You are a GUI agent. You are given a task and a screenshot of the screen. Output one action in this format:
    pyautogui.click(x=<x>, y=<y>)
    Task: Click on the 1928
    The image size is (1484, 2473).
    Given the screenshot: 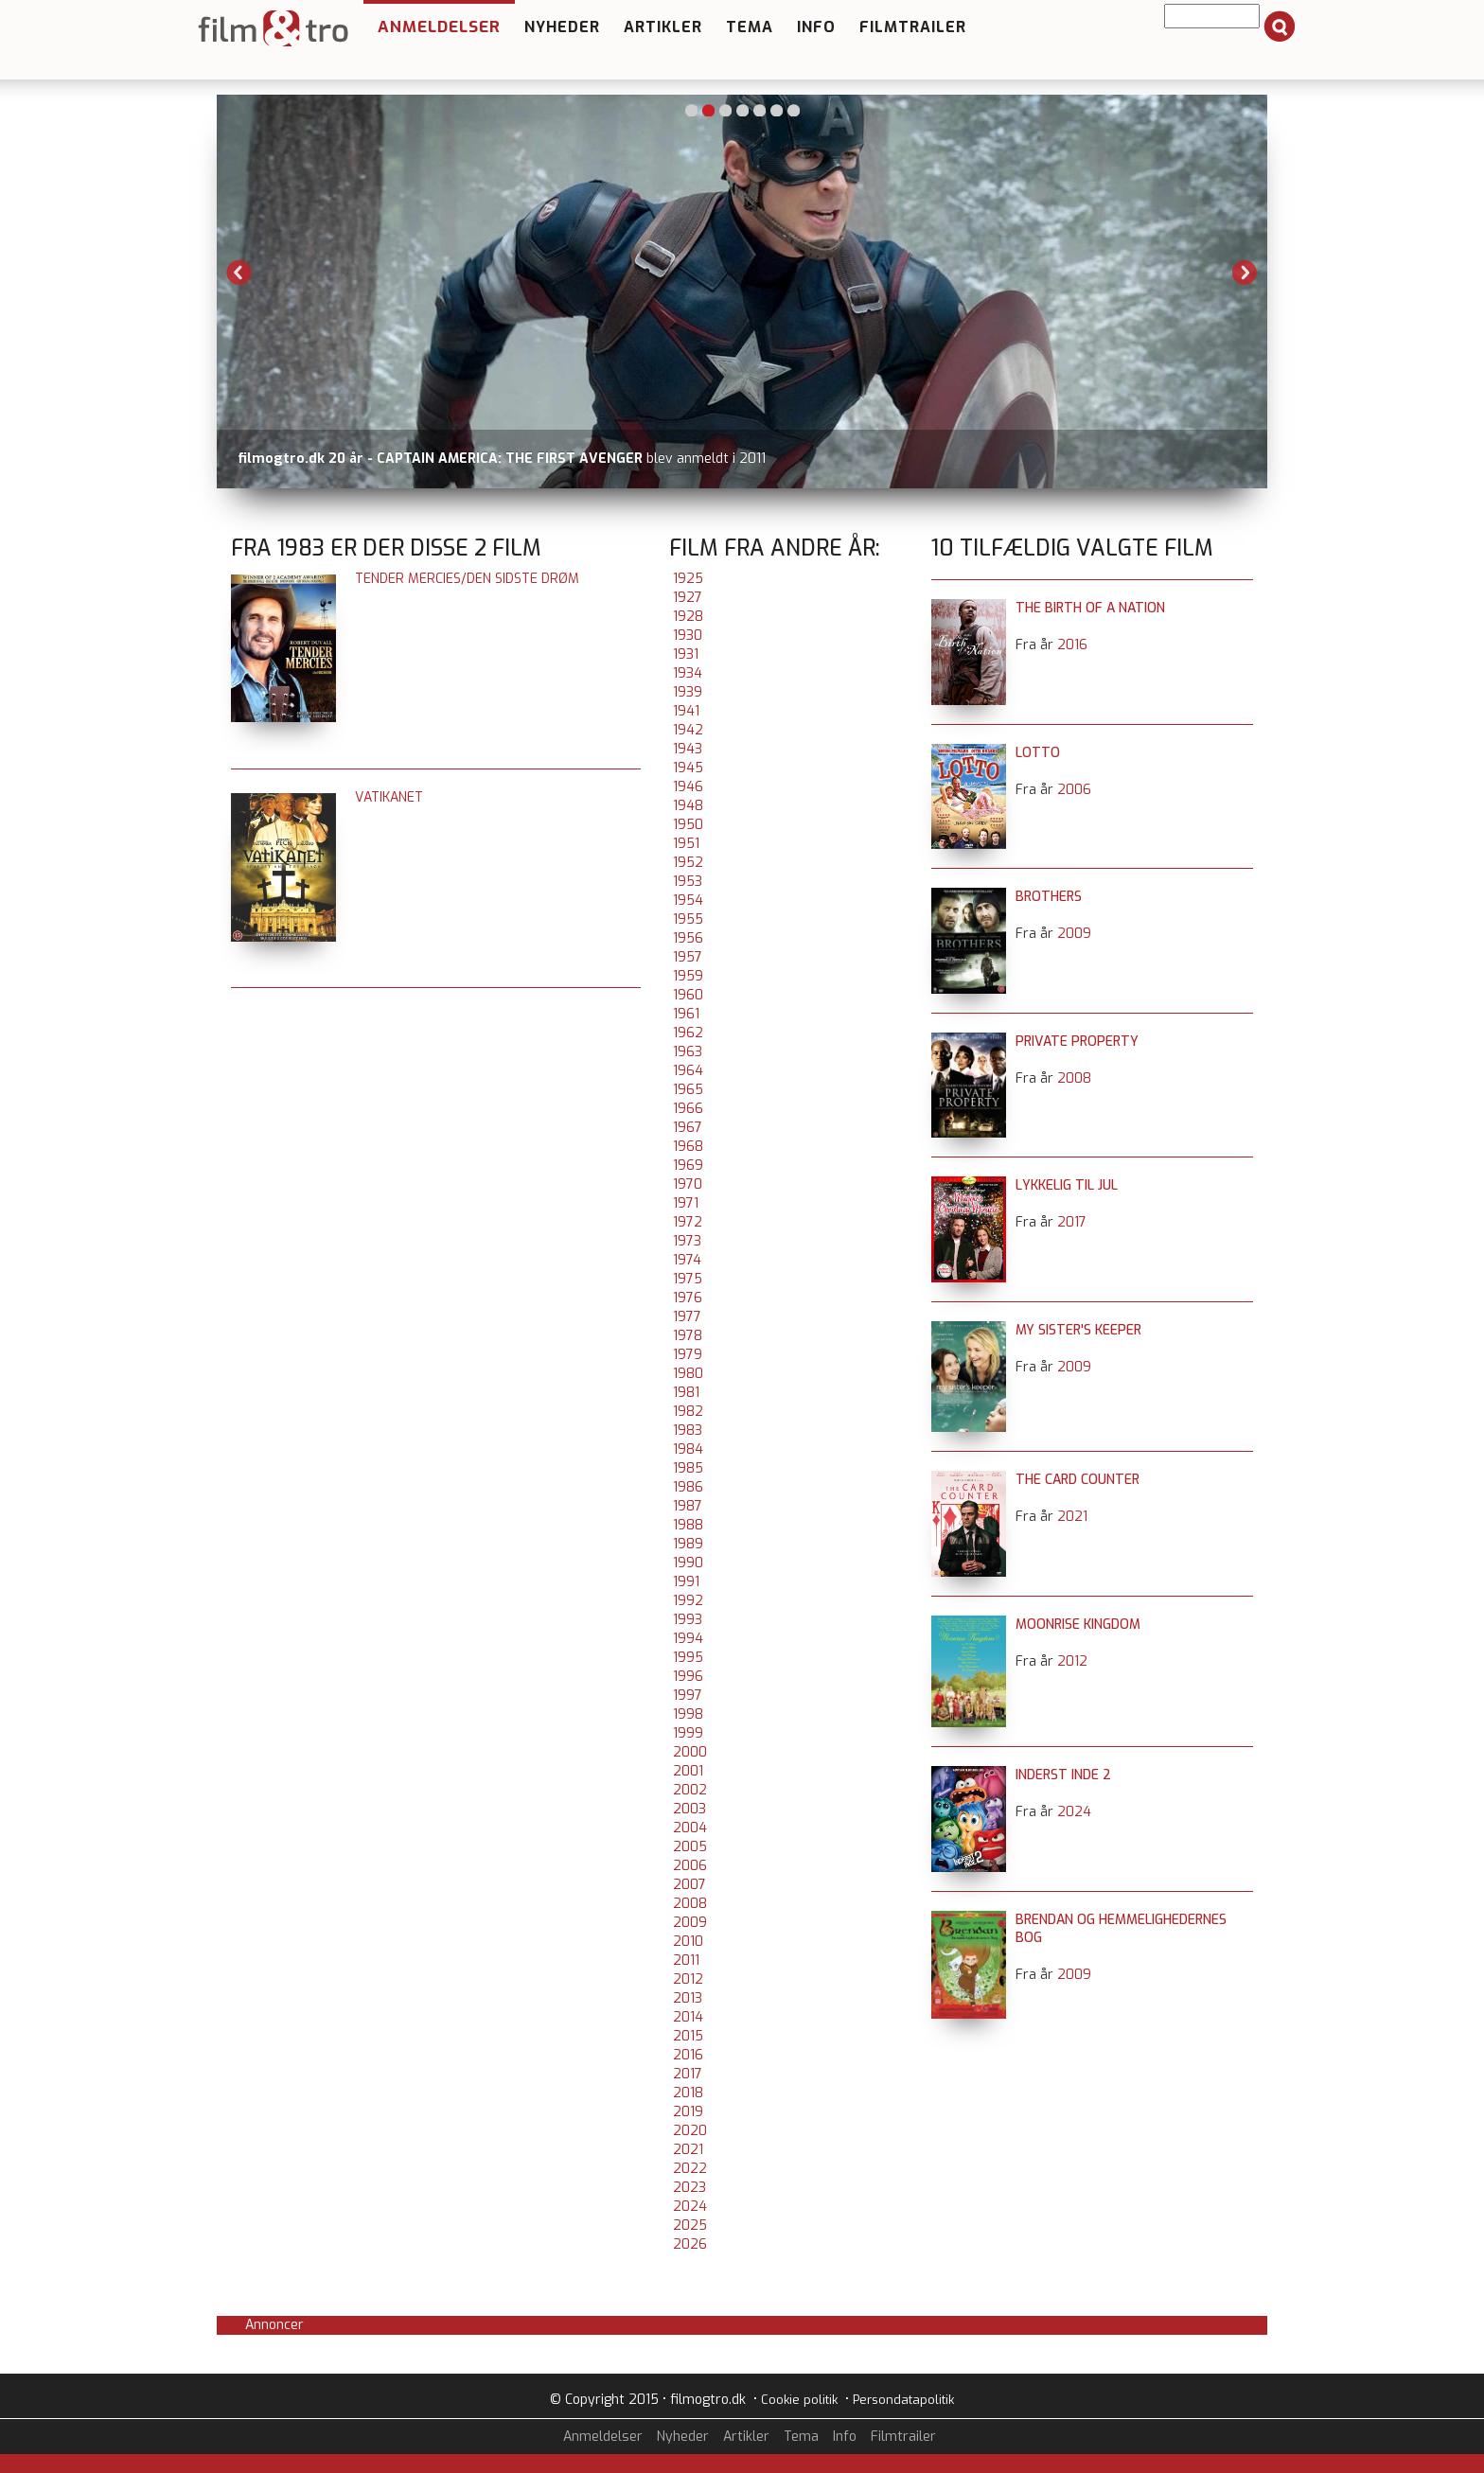 What is the action you would take?
    pyautogui.click(x=688, y=617)
    